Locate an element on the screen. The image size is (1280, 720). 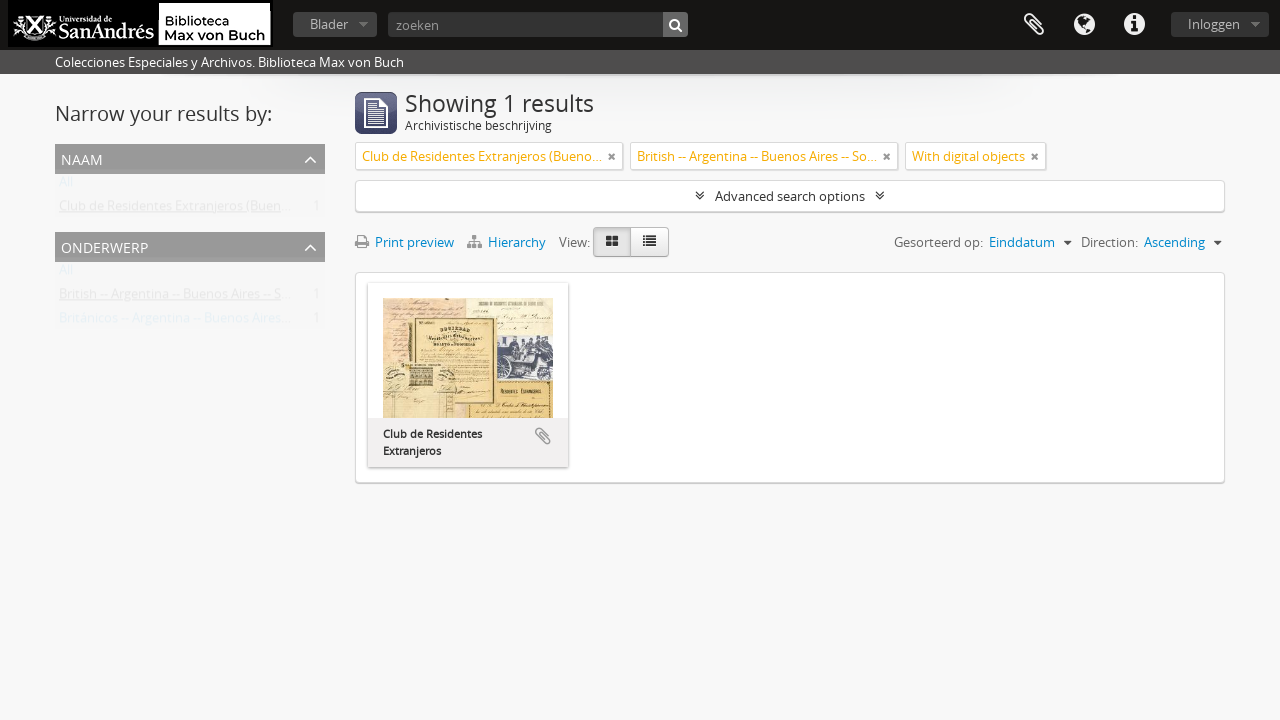
Hierarchy is located at coordinates (508, 242).